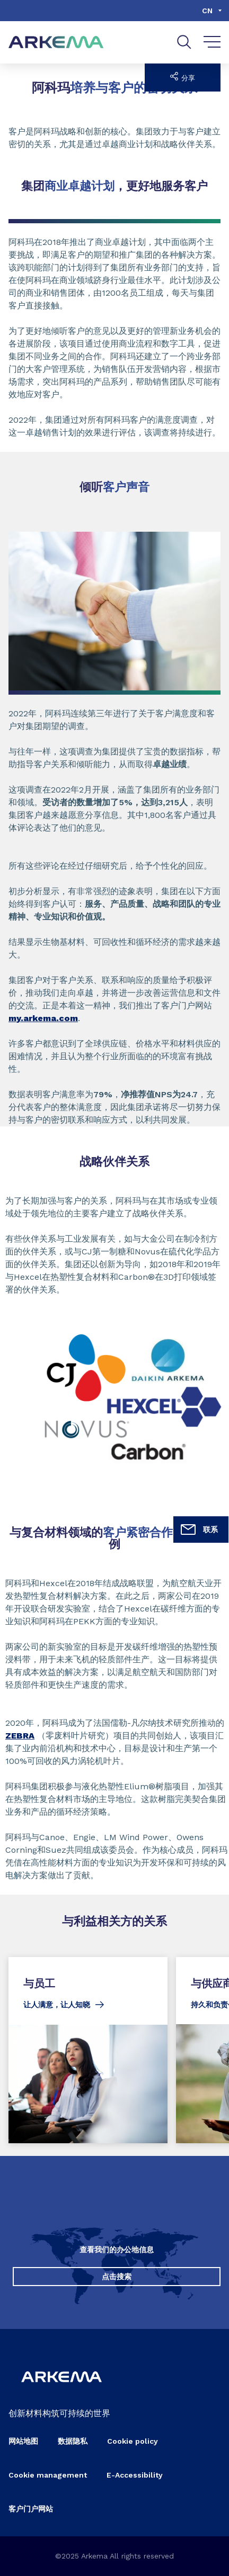 This screenshot has width=229, height=2576. I want to click on 数据隐私, so click(72, 2441).